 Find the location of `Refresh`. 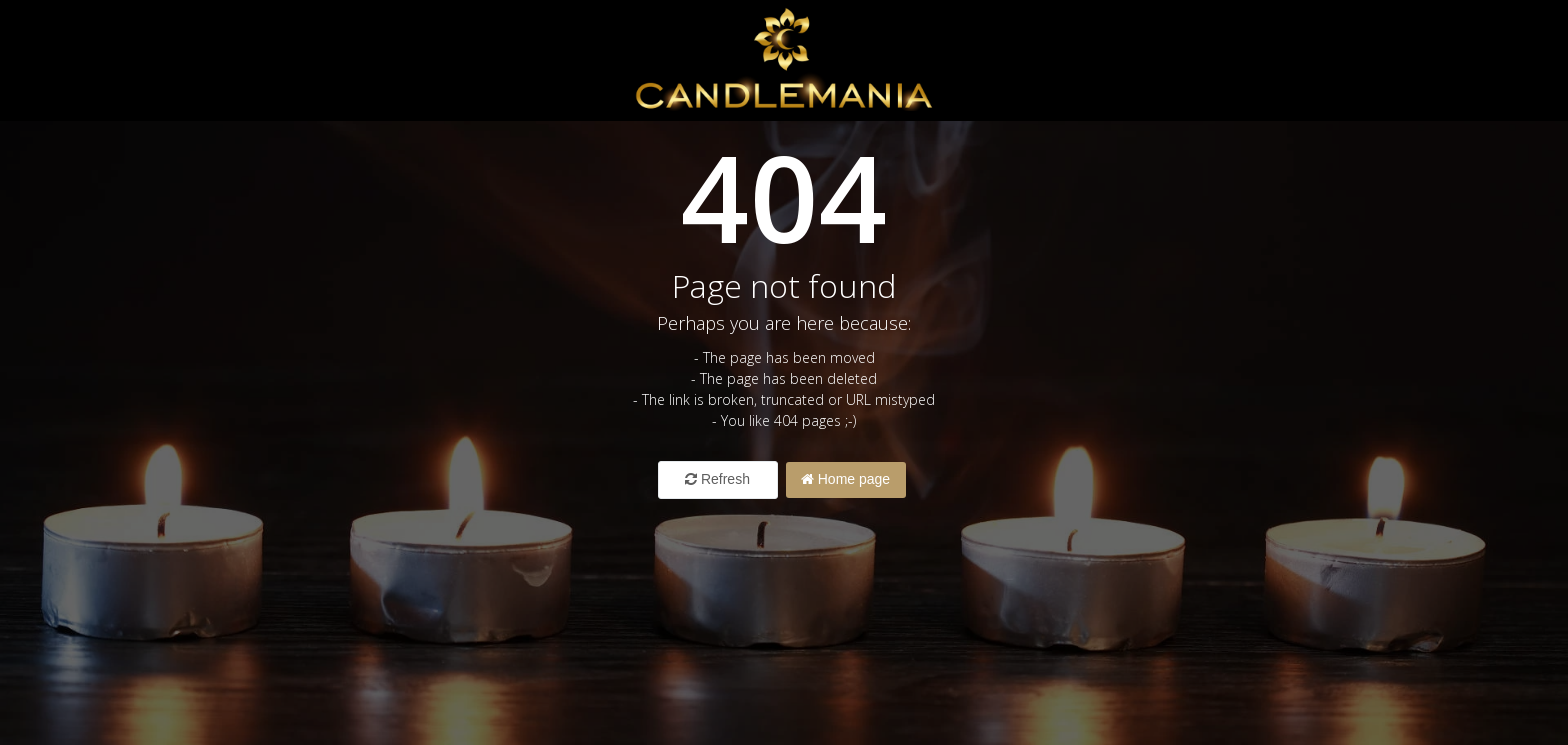

Refresh is located at coordinates (717, 479).